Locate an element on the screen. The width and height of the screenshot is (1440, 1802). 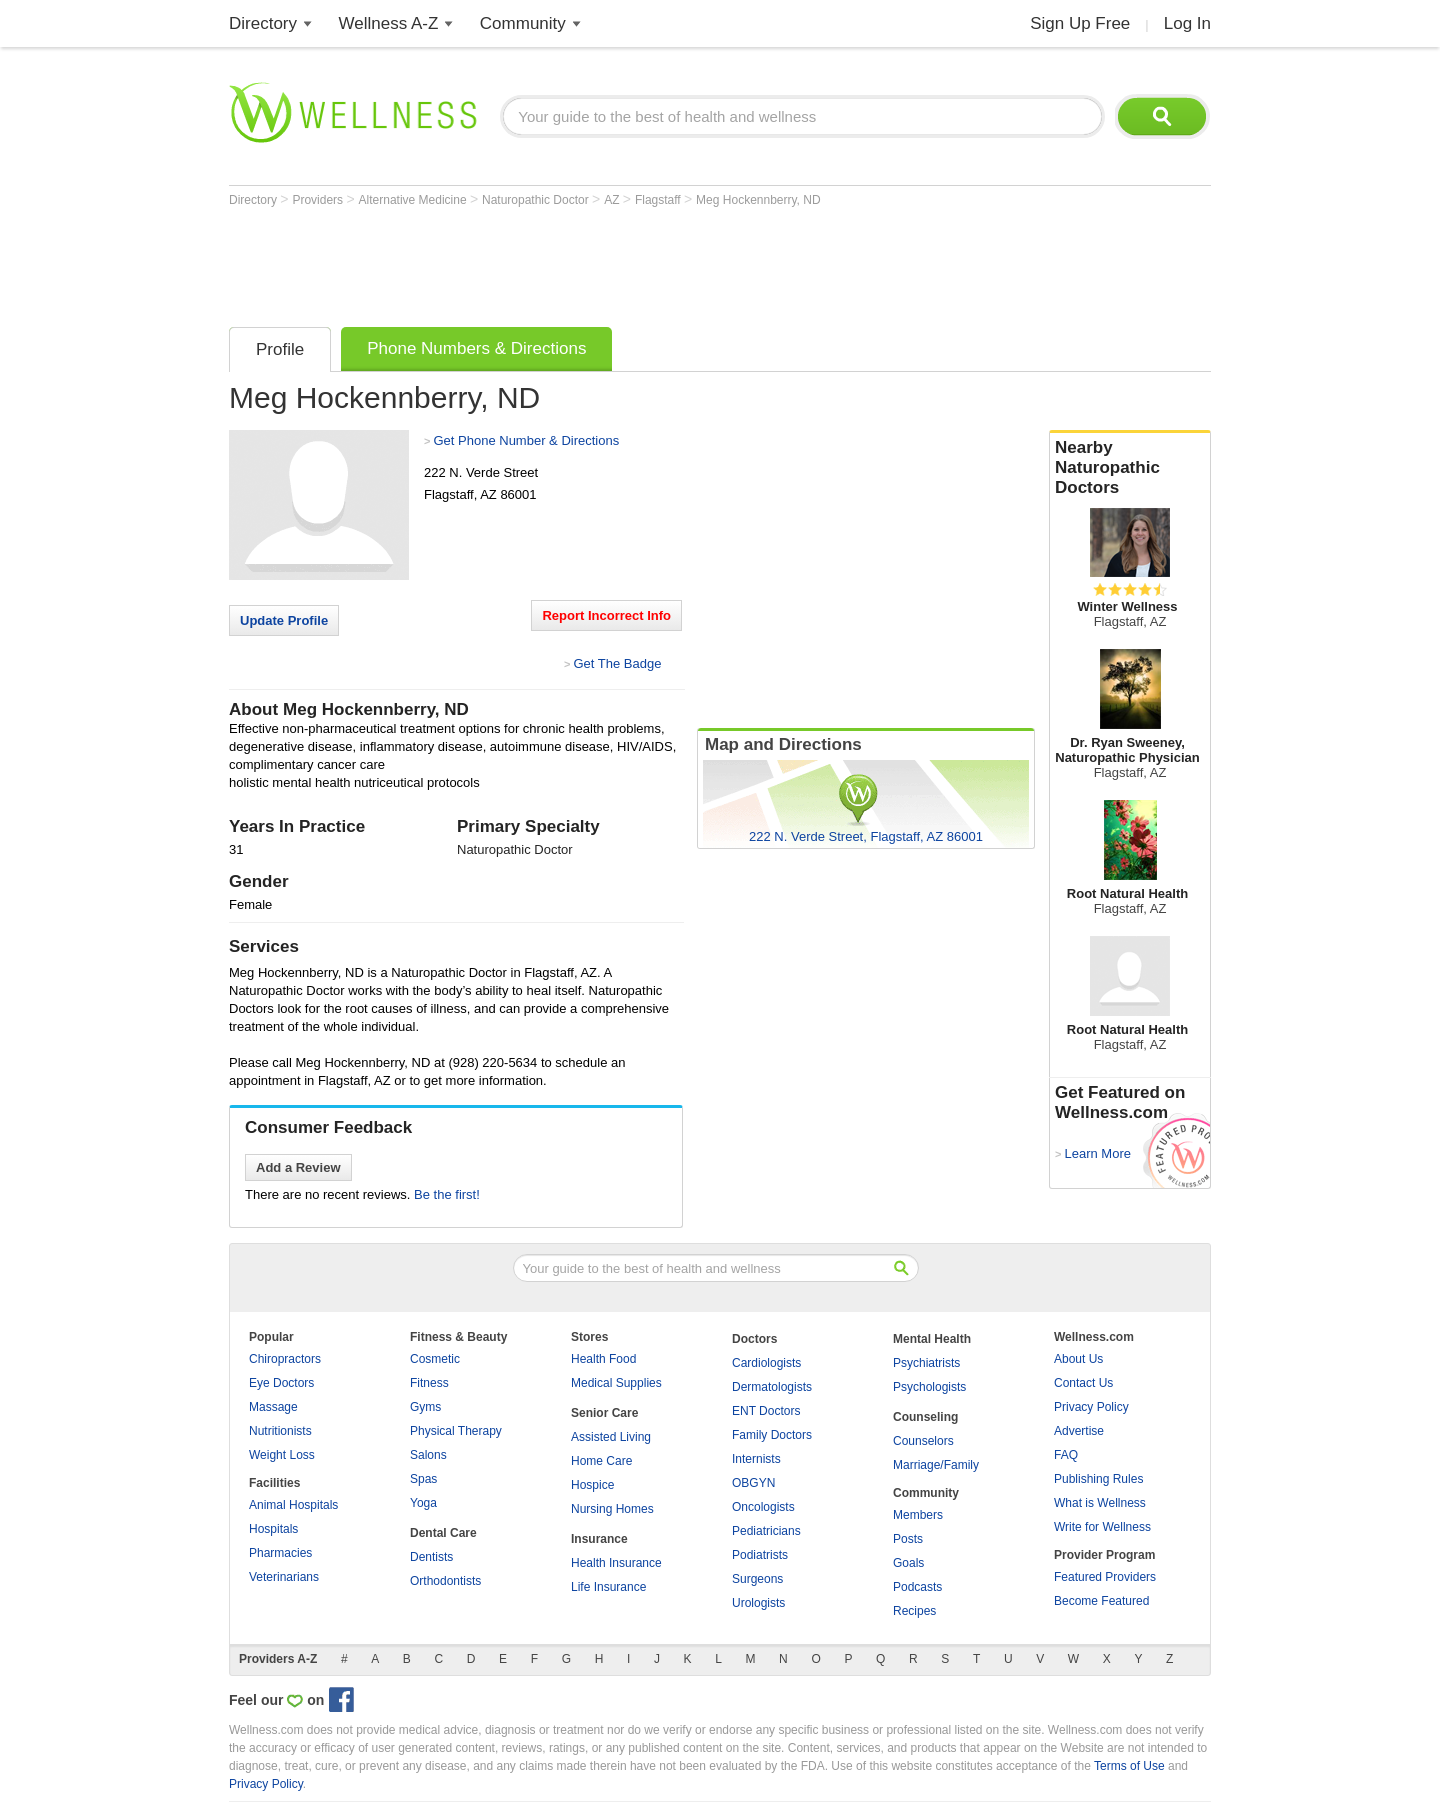
Log In is located at coordinates (1187, 23).